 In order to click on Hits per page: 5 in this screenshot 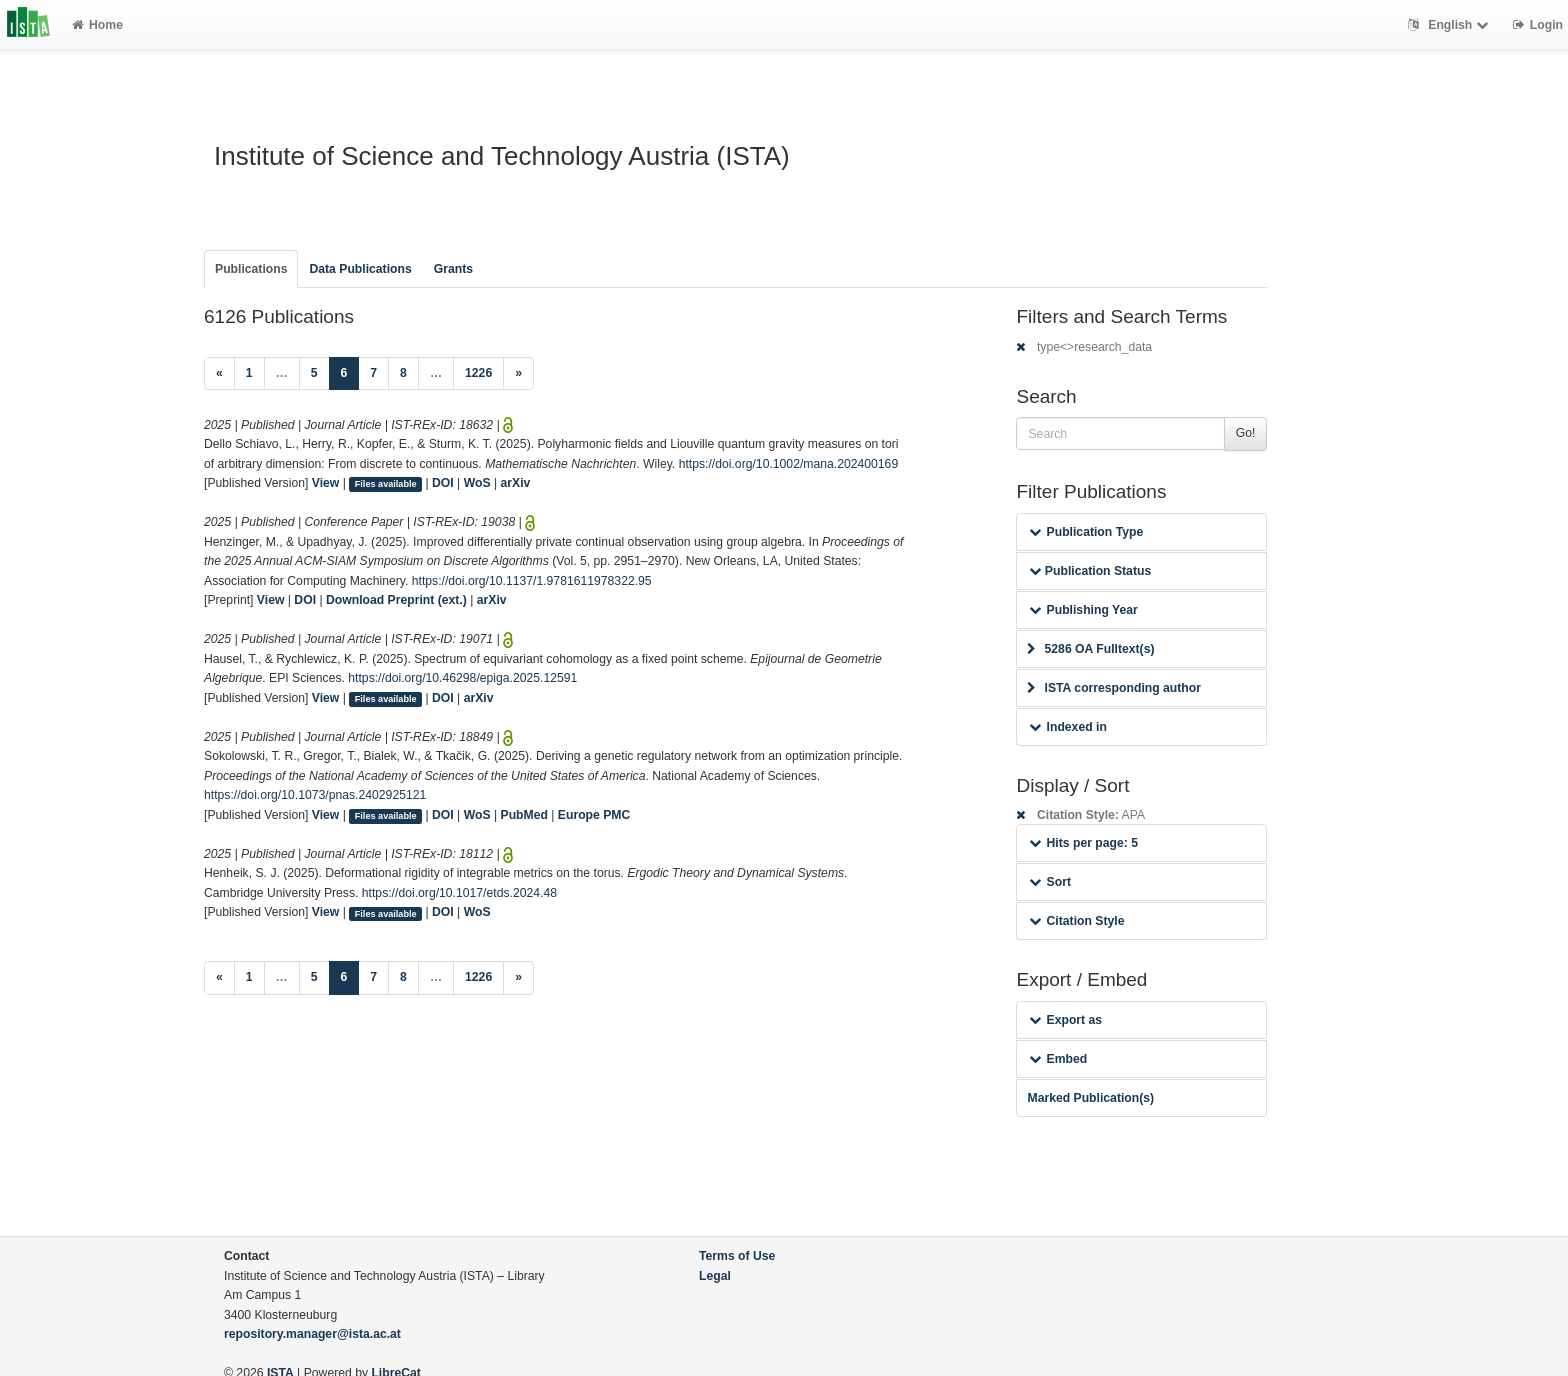, I will do `click(1083, 843)`.